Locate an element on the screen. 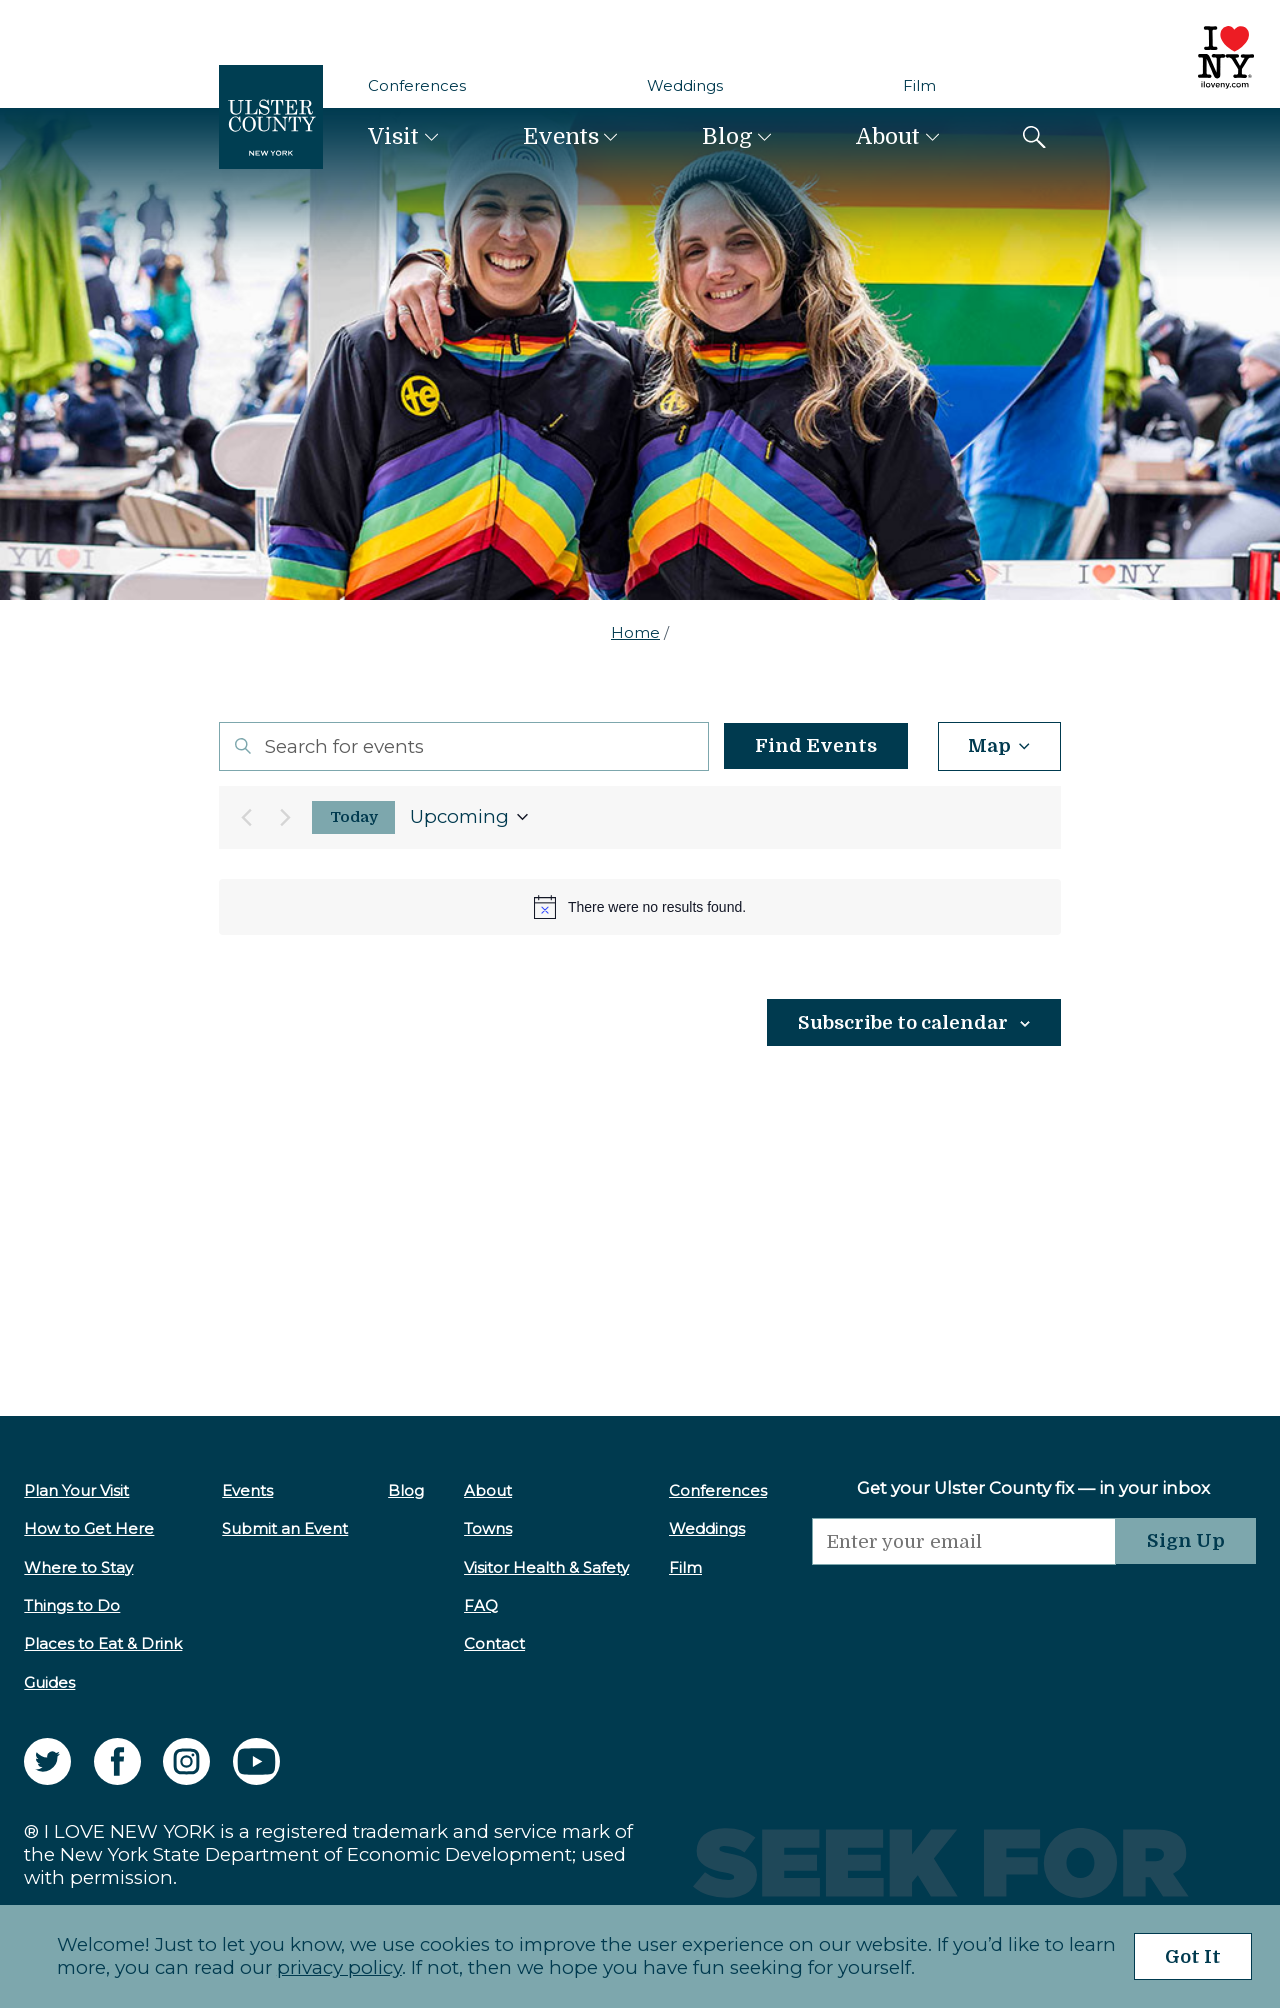  Contact is located at coordinates (494, 1643).